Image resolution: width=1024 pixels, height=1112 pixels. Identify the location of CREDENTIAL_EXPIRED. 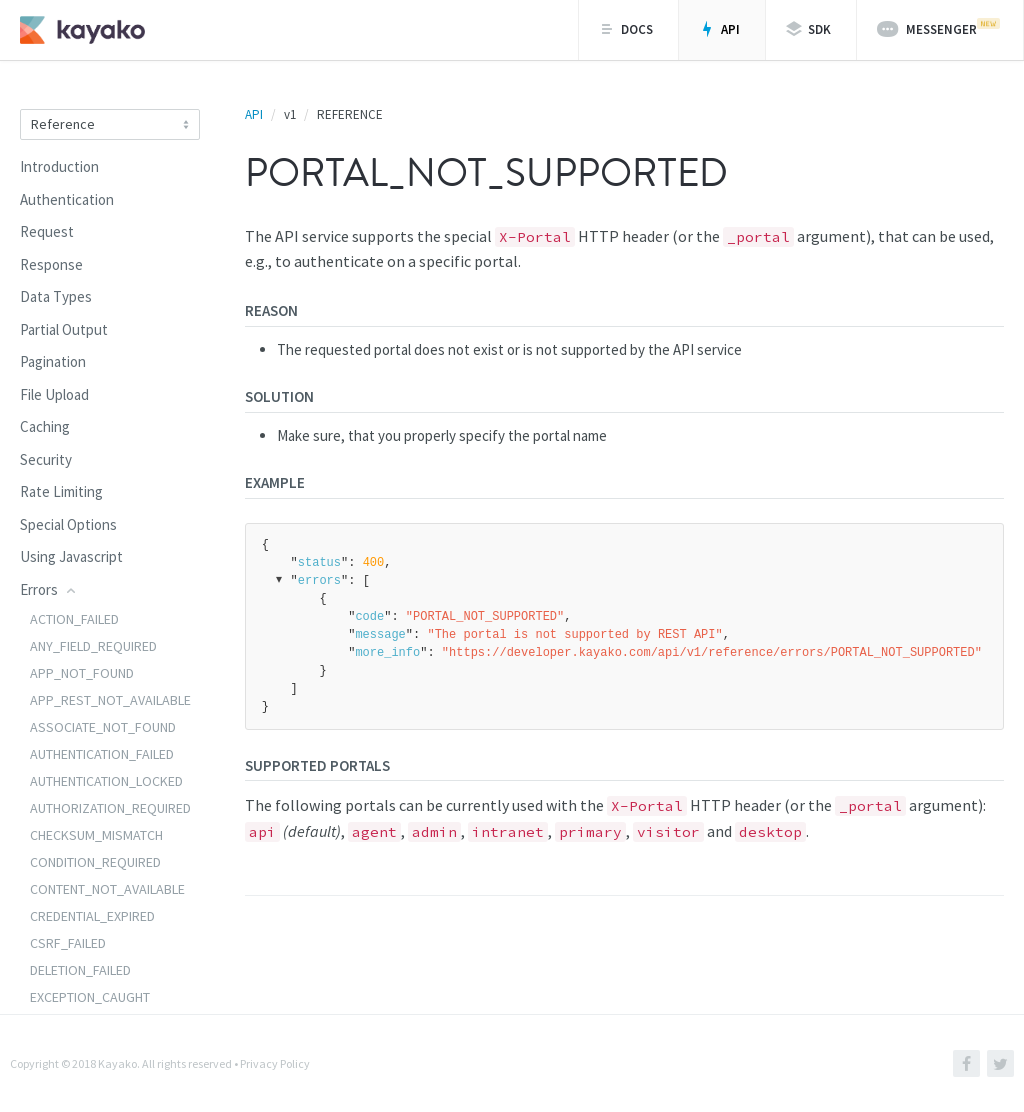
(92, 916).